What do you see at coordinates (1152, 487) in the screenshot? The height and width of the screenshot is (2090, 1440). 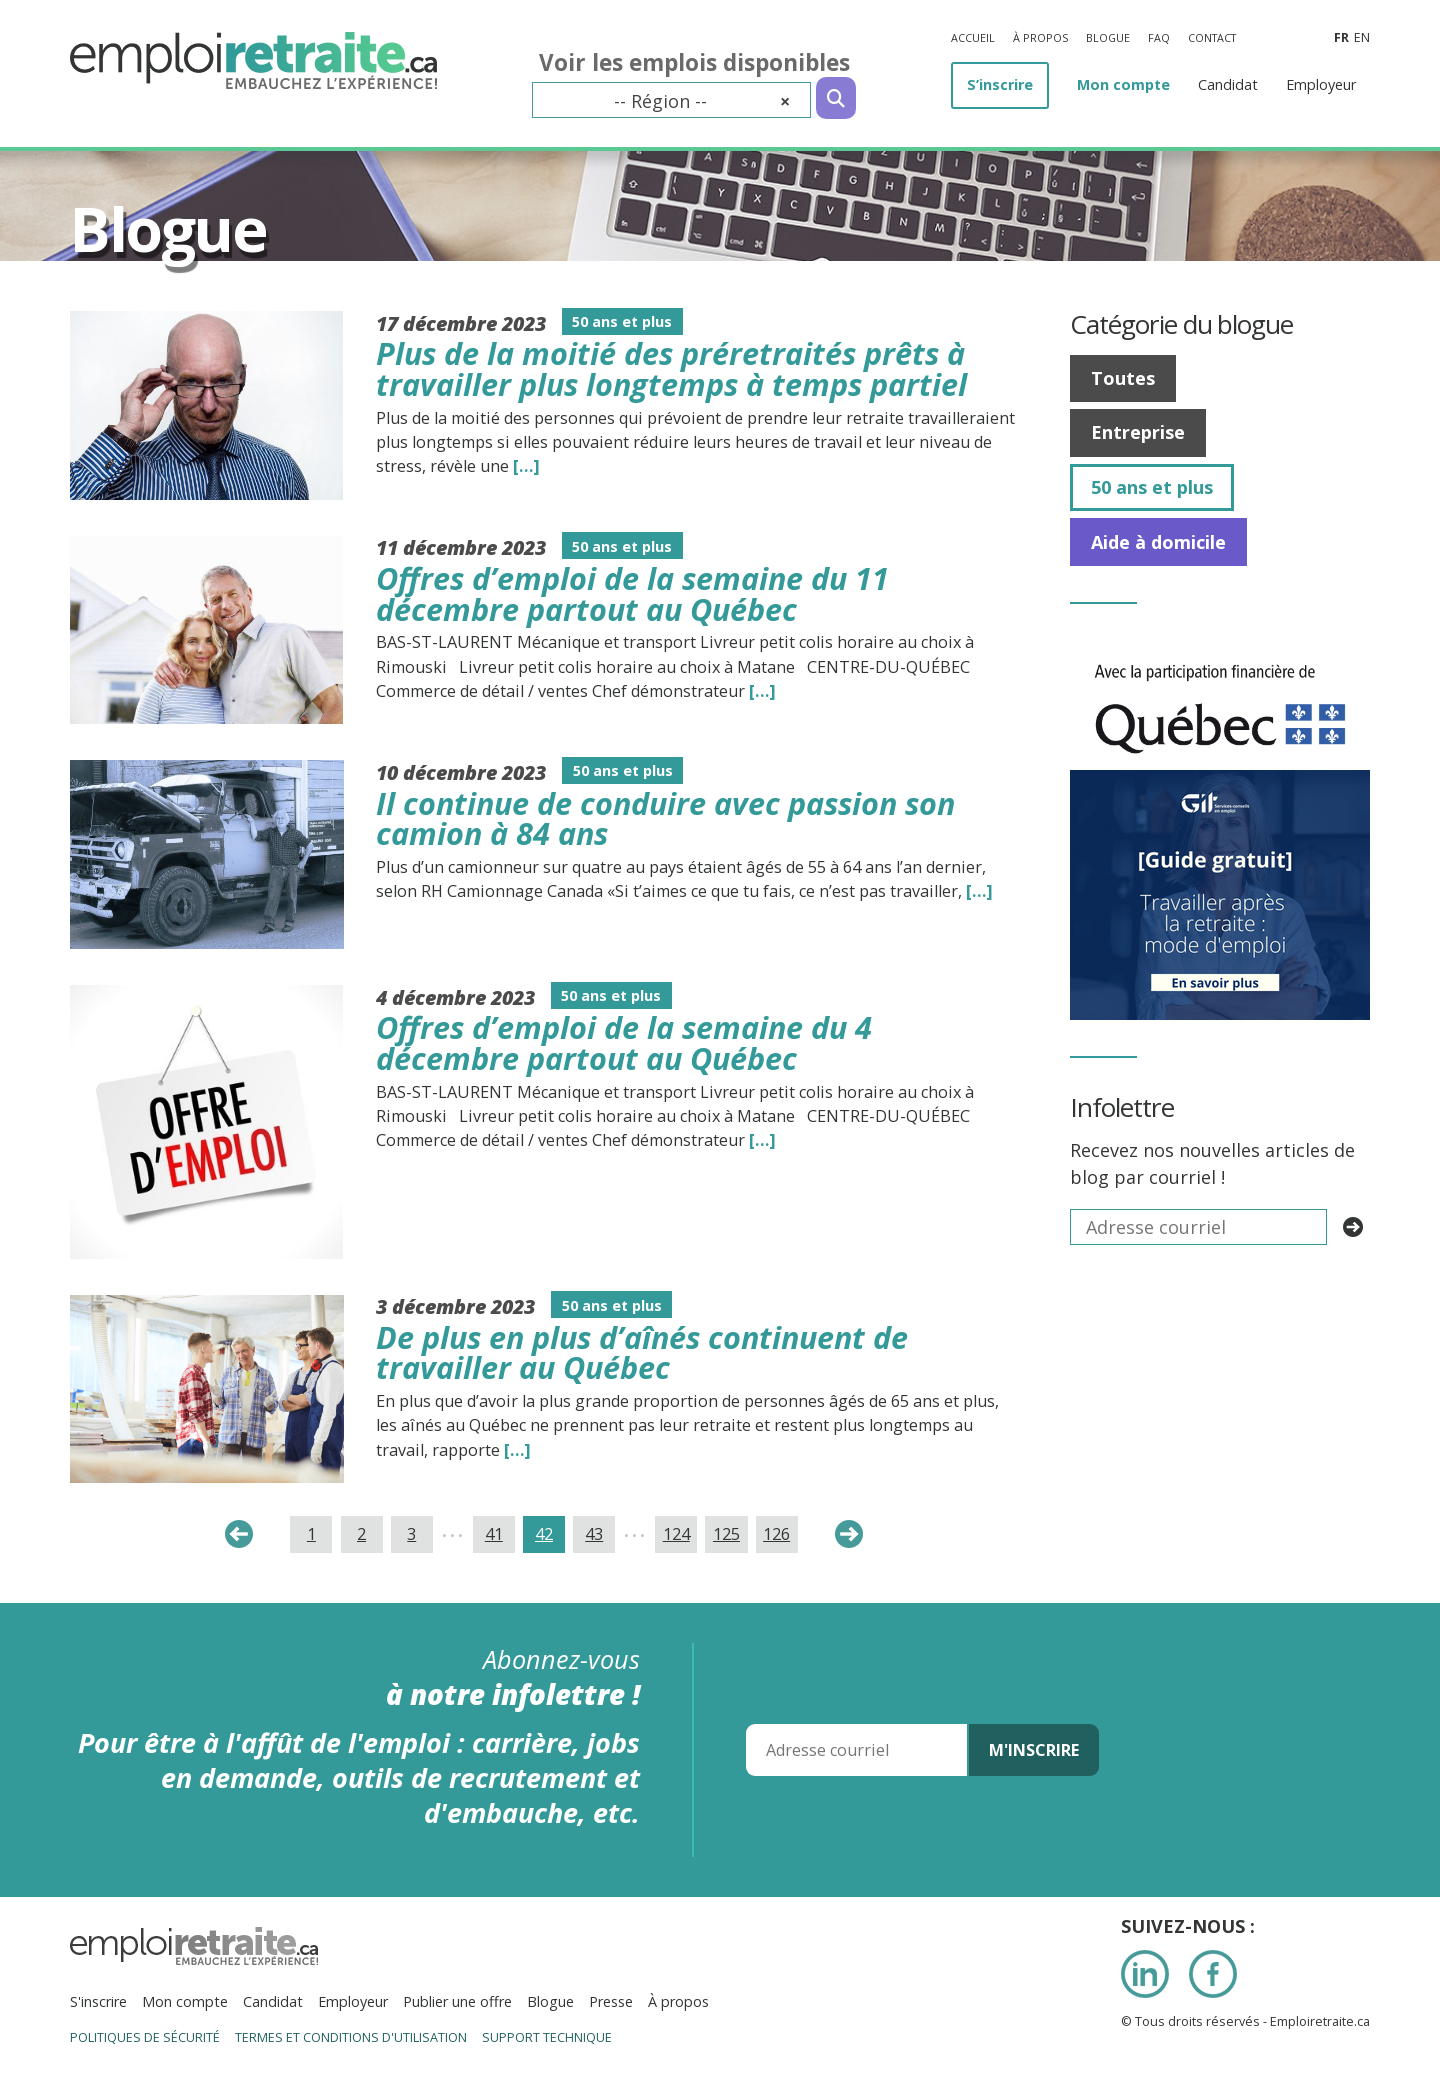 I see `50 ans et plus` at bounding box center [1152, 487].